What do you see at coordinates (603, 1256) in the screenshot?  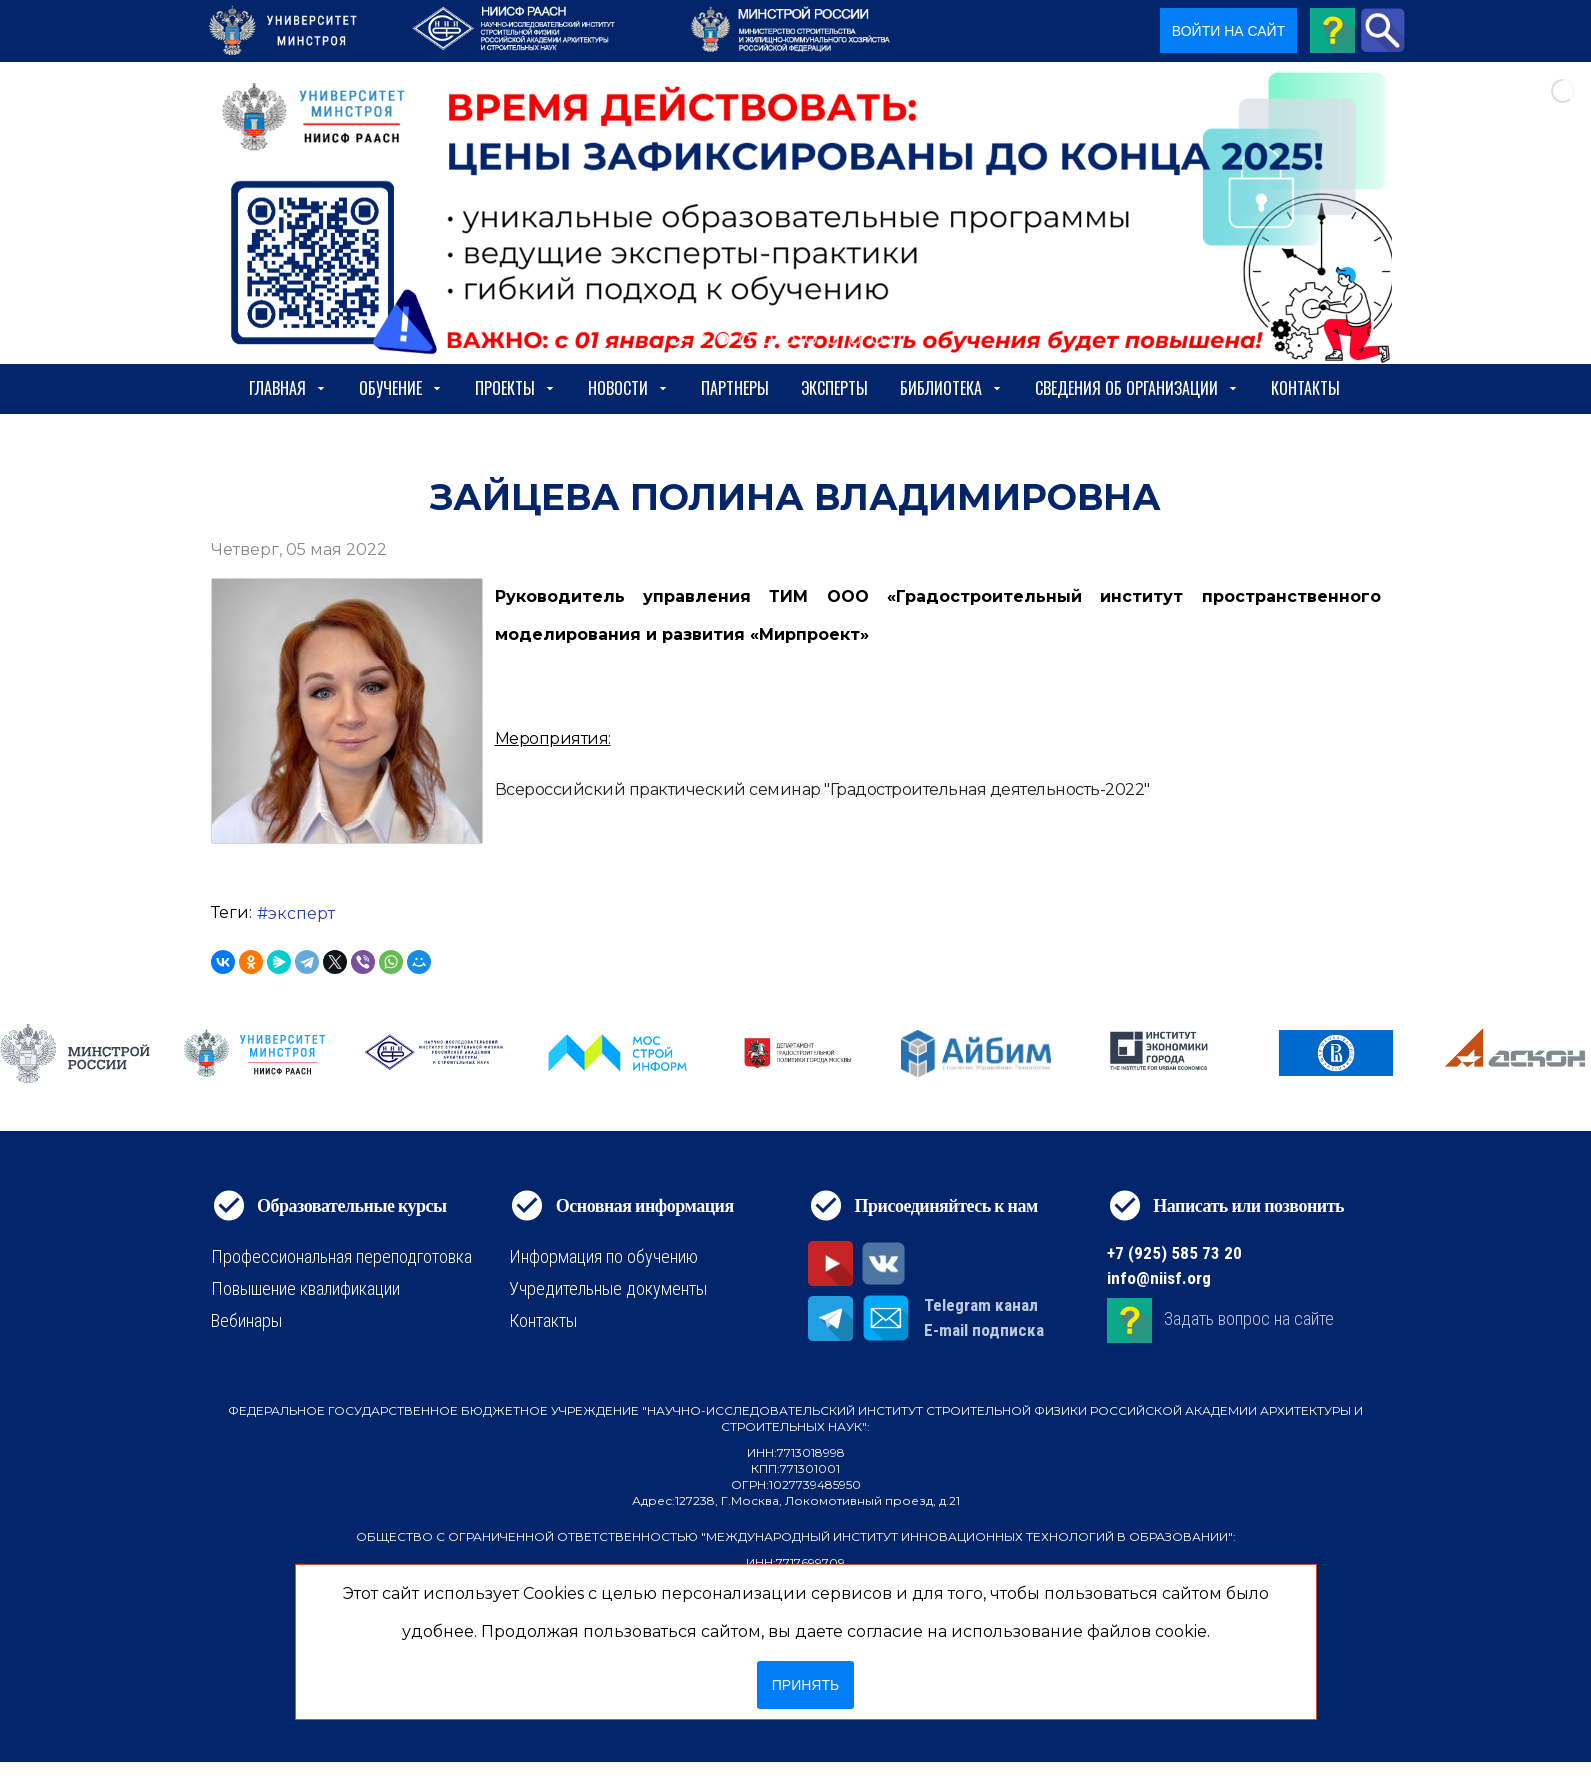 I see `Информация по обучению` at bounding box center [603, 1256].